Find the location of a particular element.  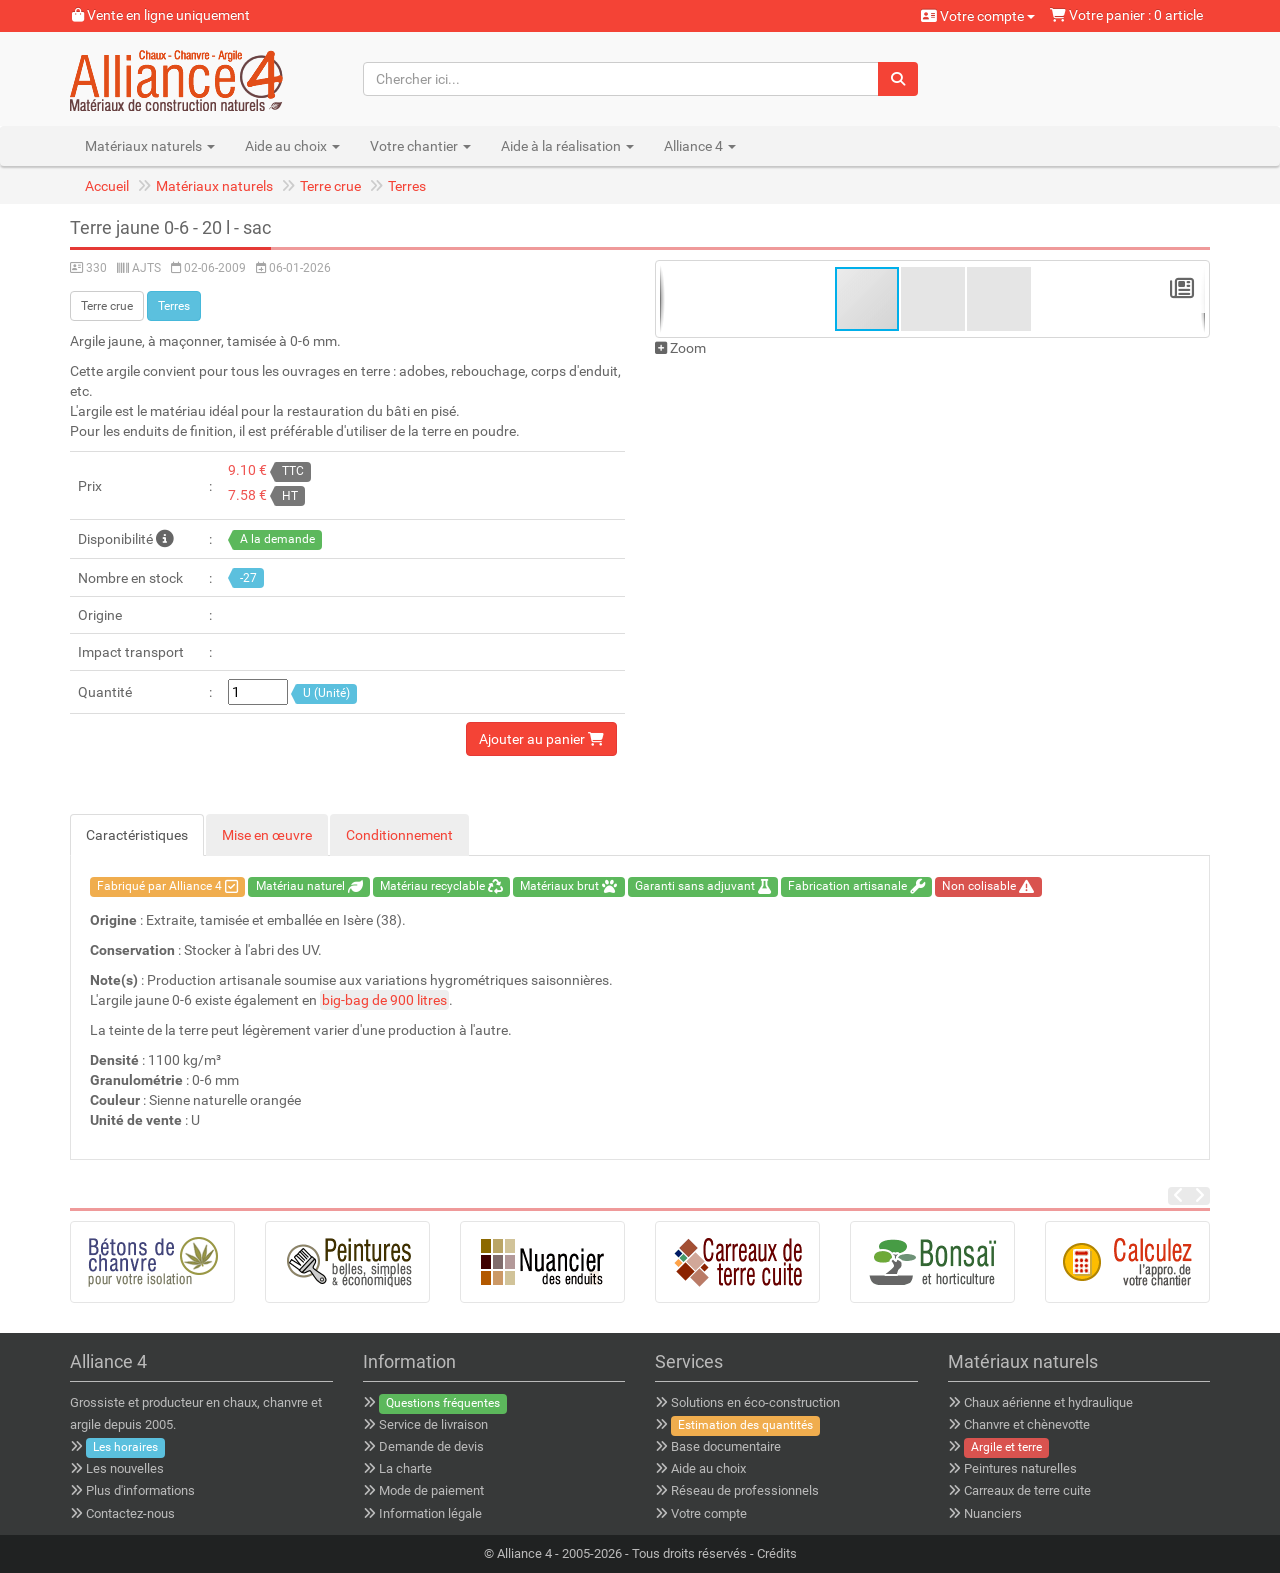

Nuanciers is located at coordinates (993, 1513).